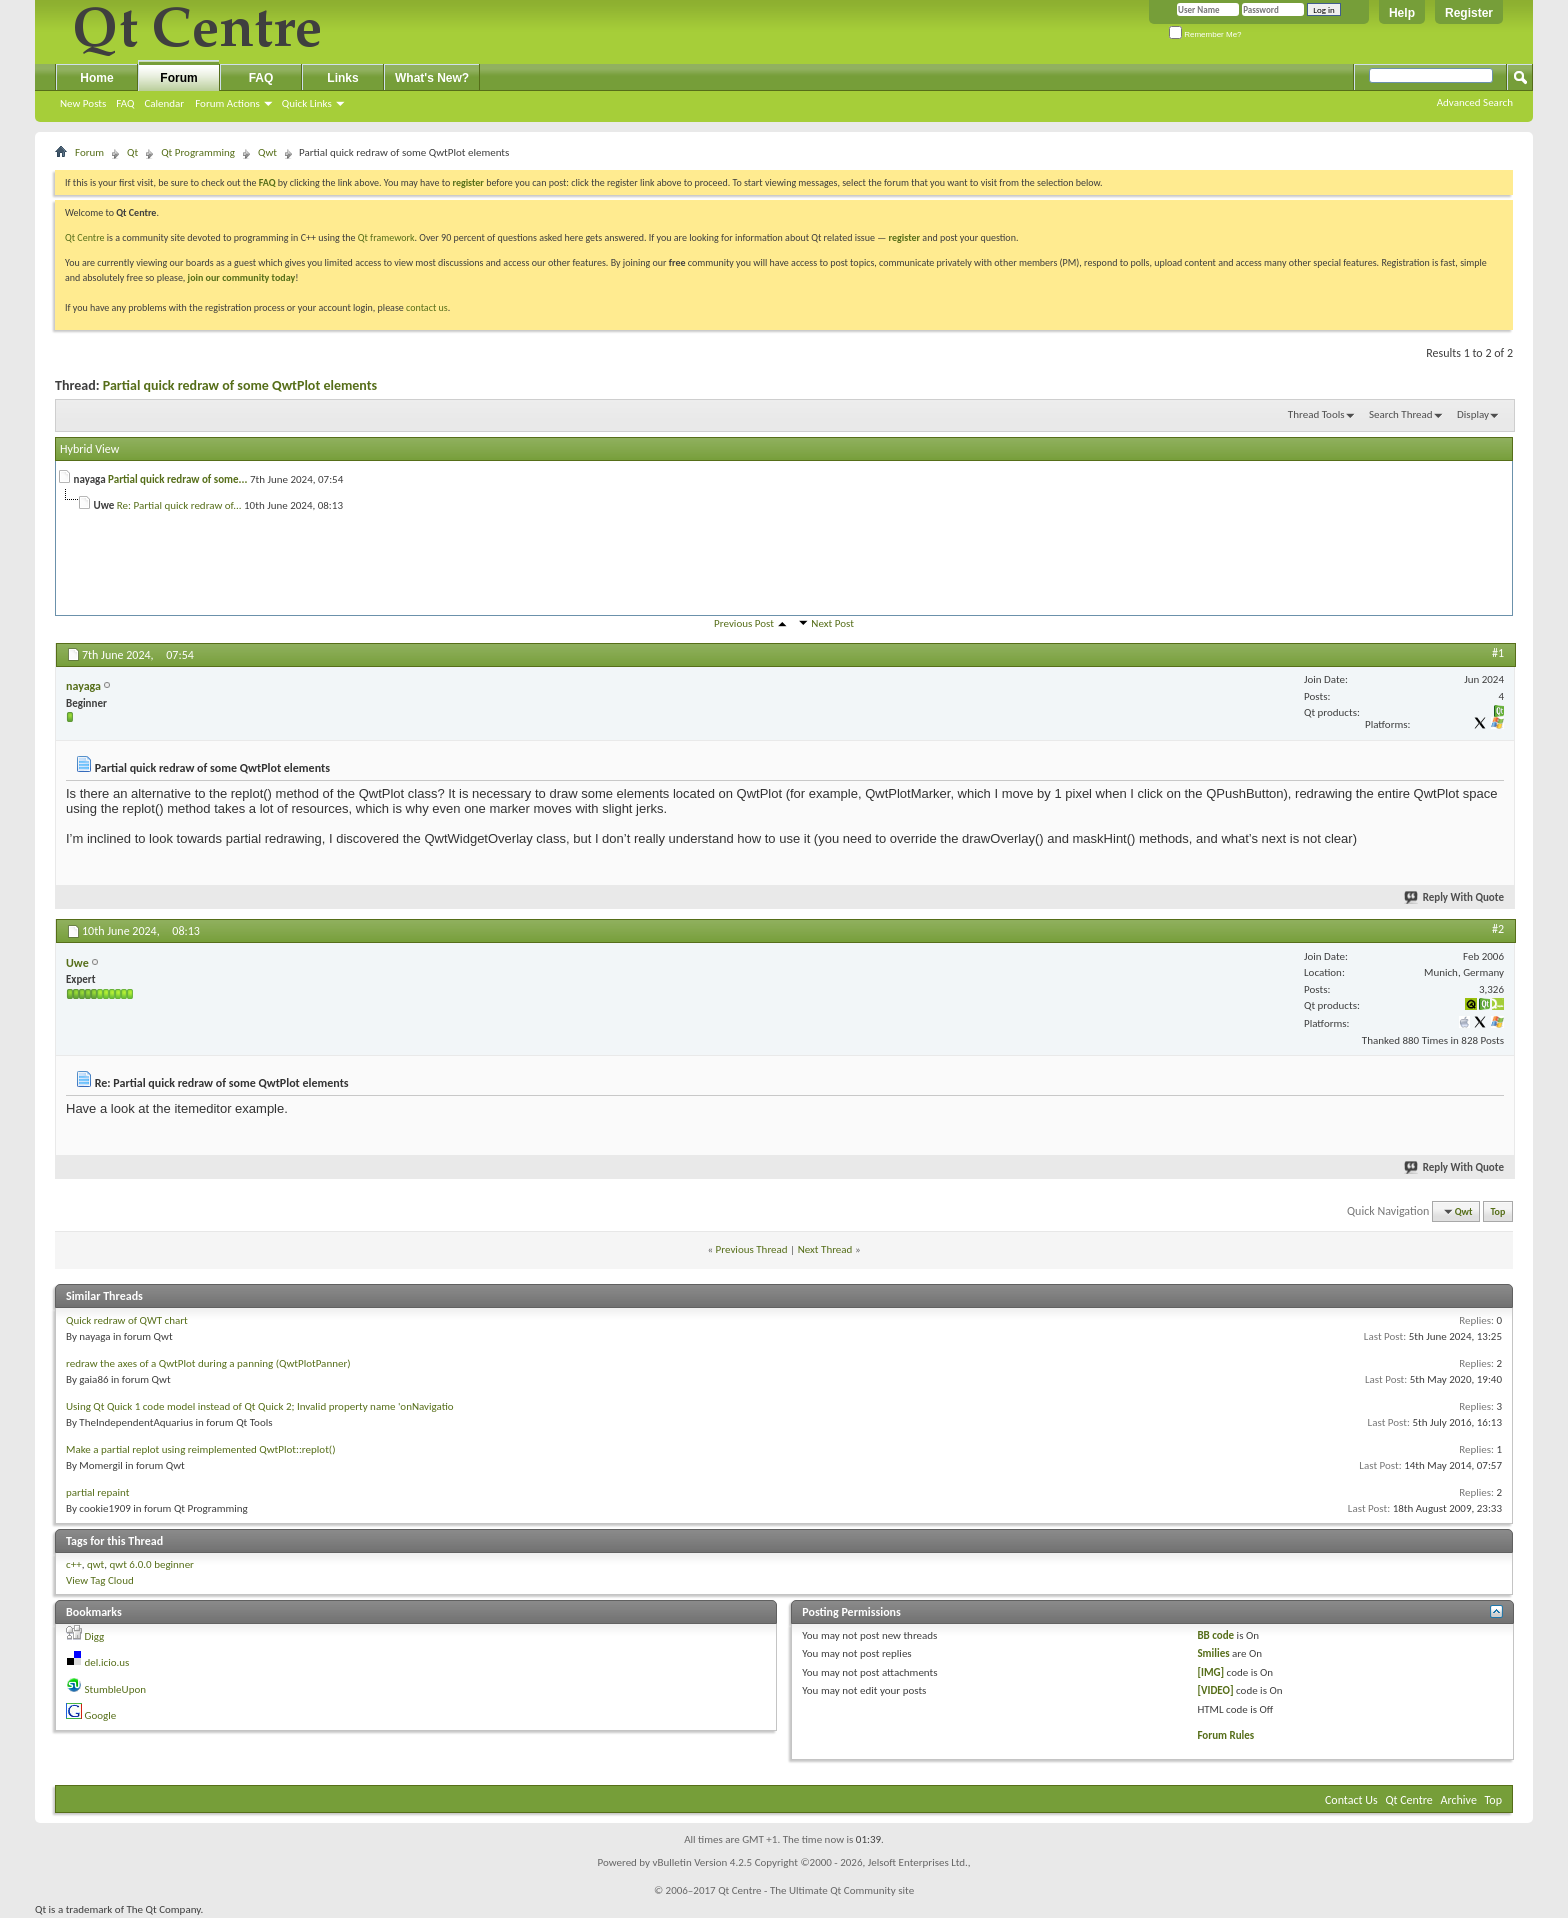 Image resolution: width=1568 pixels, height=1918 pixels. What do you see at coordinates (85, 237) in the screenshot?
I see `Qt Centre` at bounding box center [85, 237].